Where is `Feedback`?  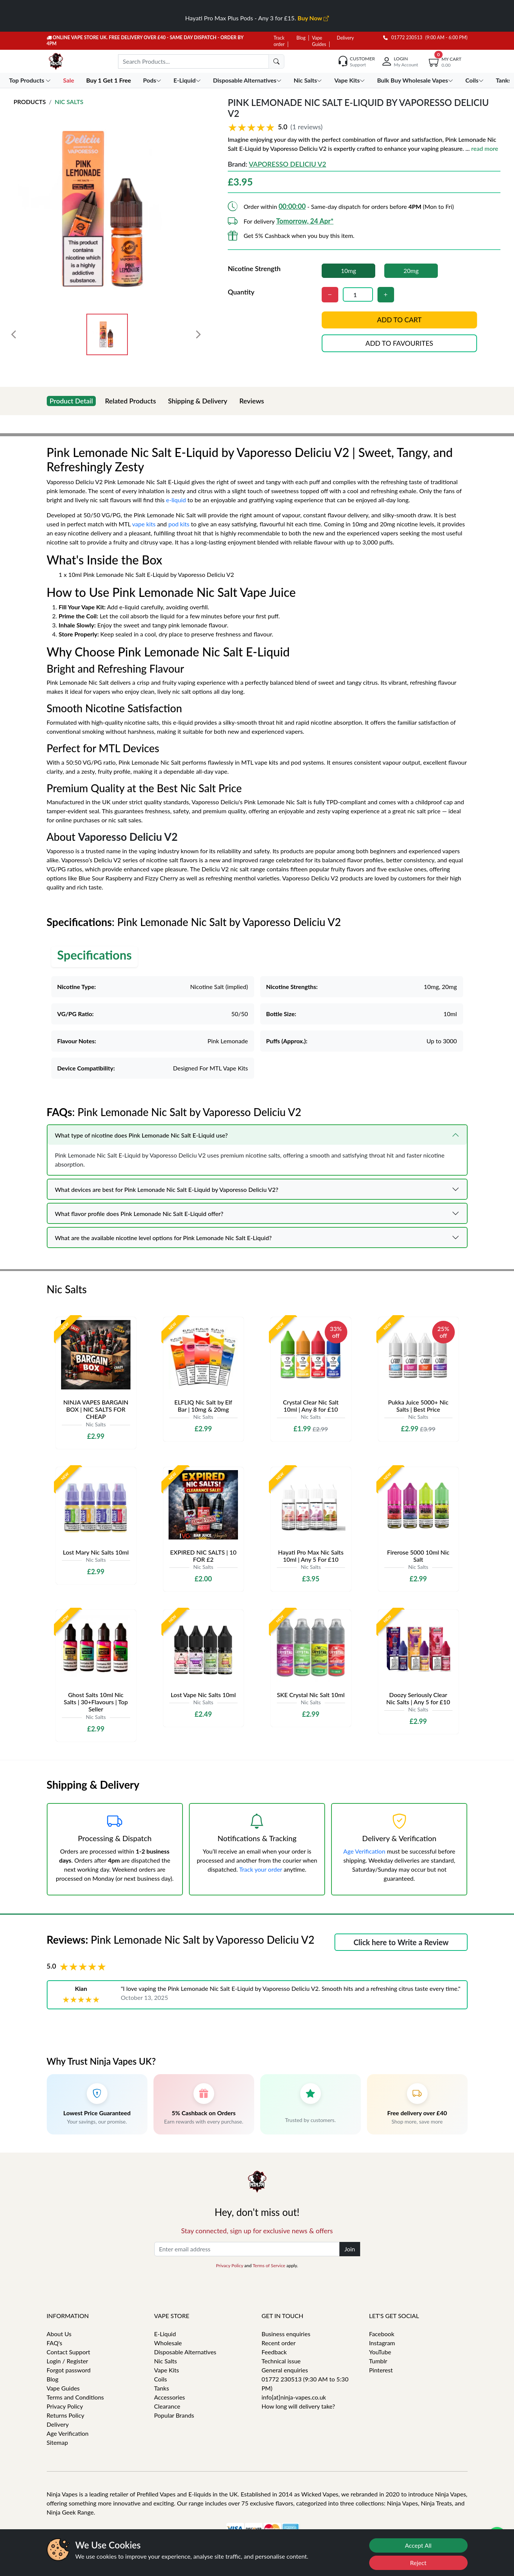
Feedback is located at coordinates (274, 2351).